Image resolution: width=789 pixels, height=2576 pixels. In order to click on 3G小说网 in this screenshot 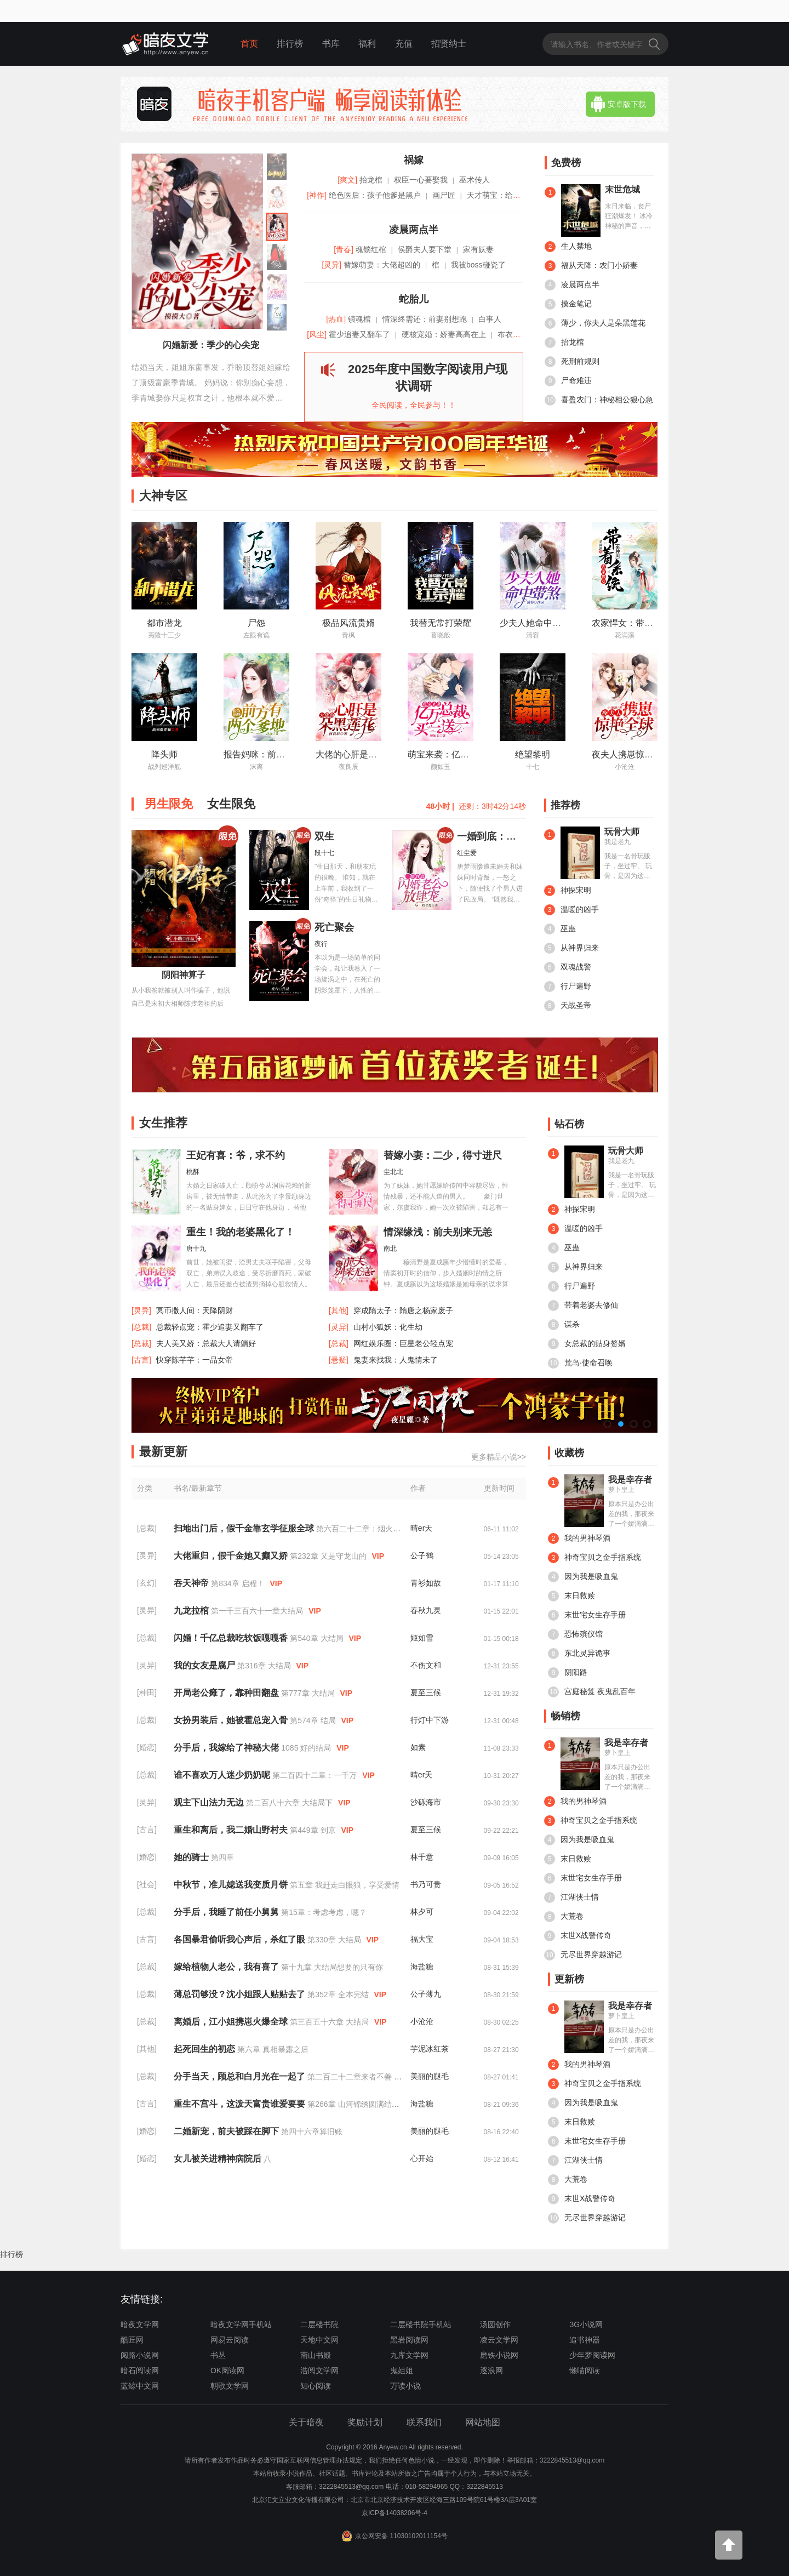, I will do `click(586, 2324)`.